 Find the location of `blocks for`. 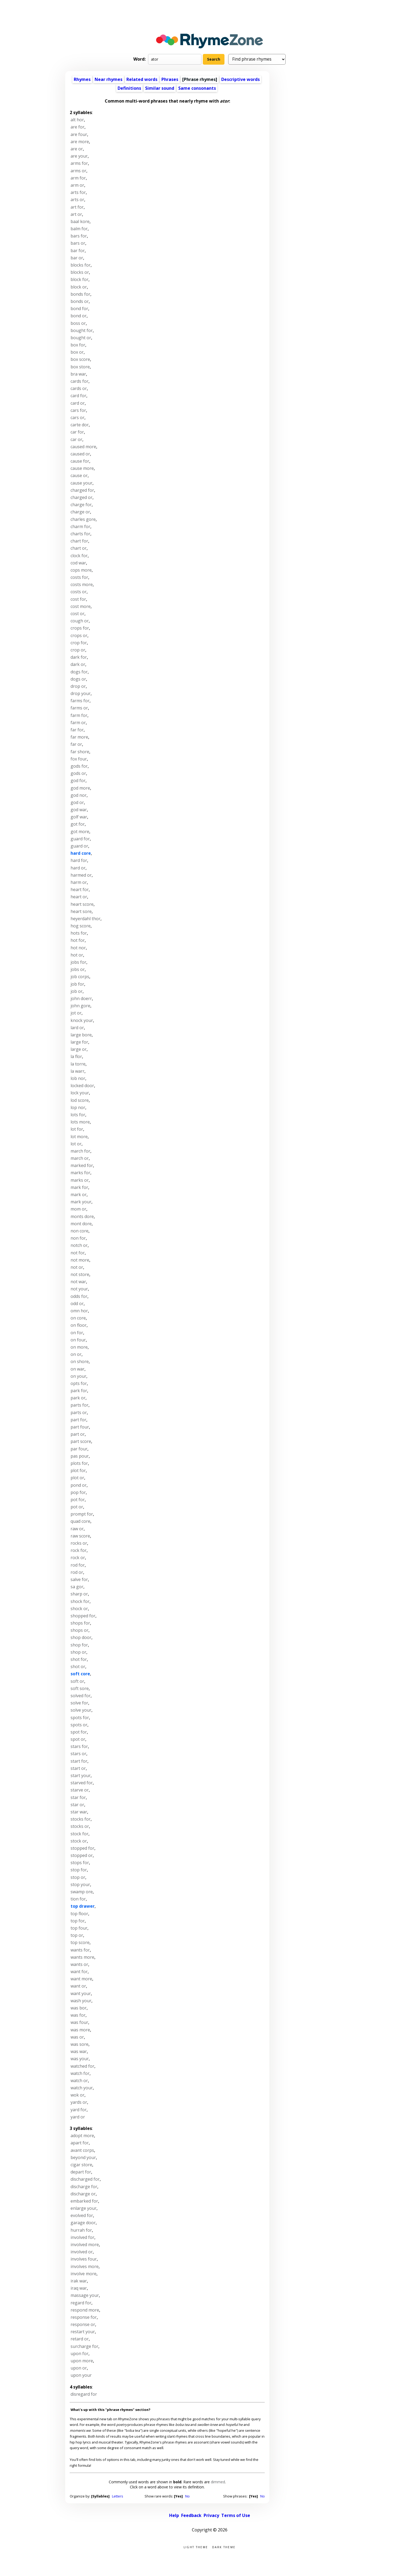

blocks for is located at coordinates (81, 265).